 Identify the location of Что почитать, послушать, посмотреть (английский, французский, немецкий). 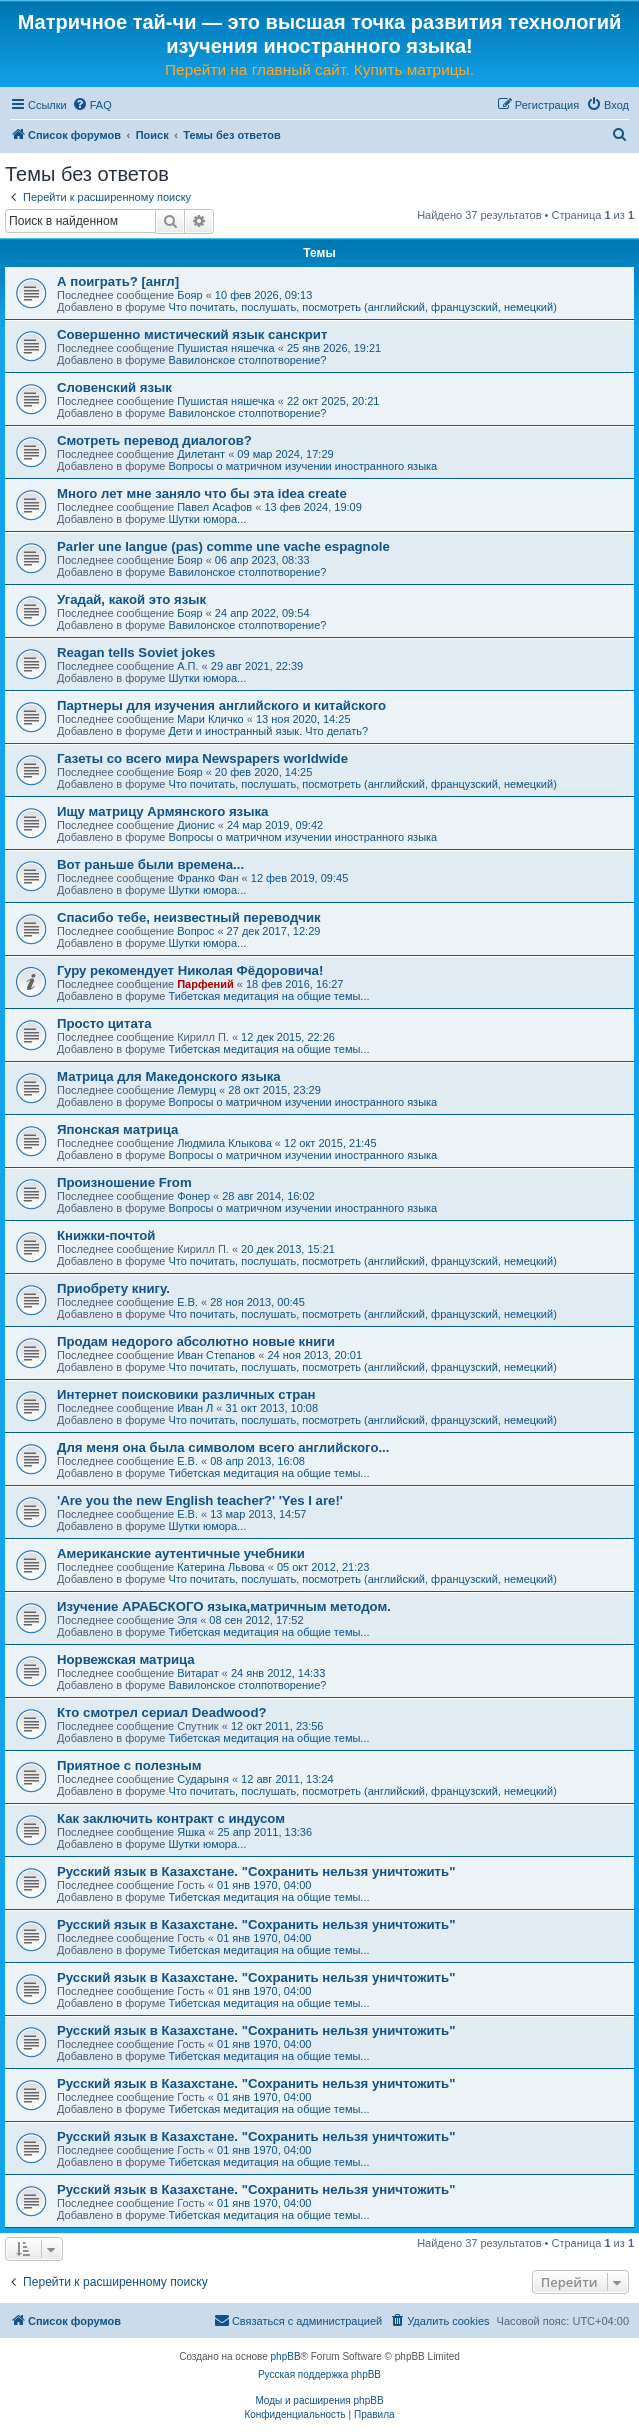
(362, 307).